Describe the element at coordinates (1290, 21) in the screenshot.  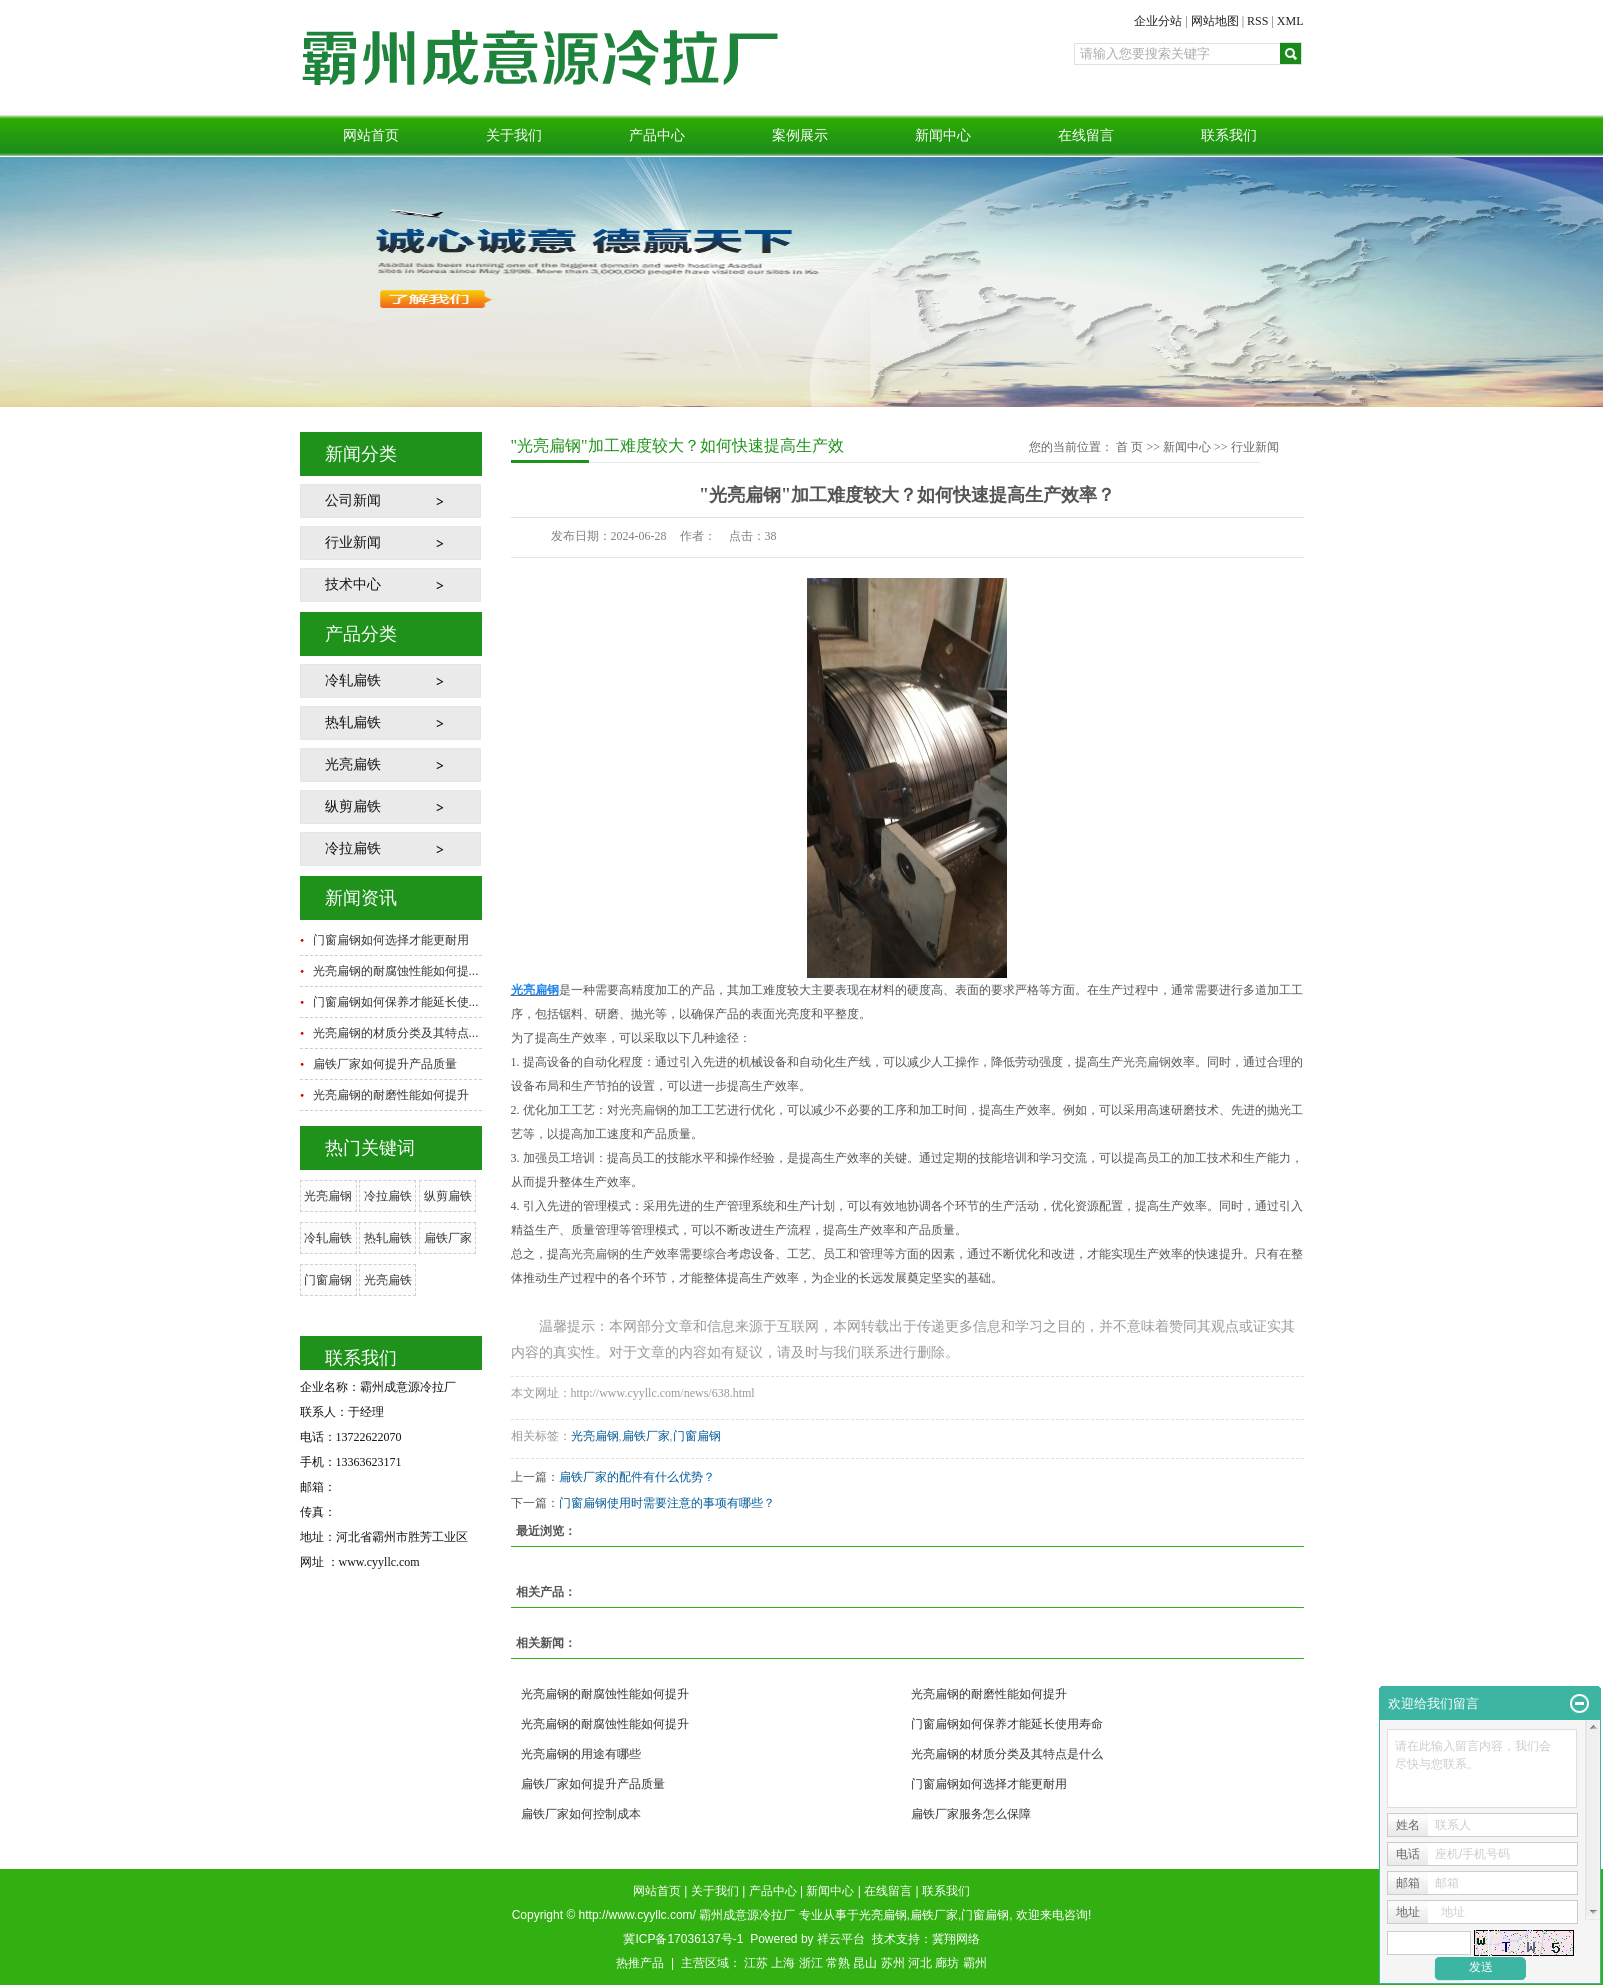
I see `XML` at that location.